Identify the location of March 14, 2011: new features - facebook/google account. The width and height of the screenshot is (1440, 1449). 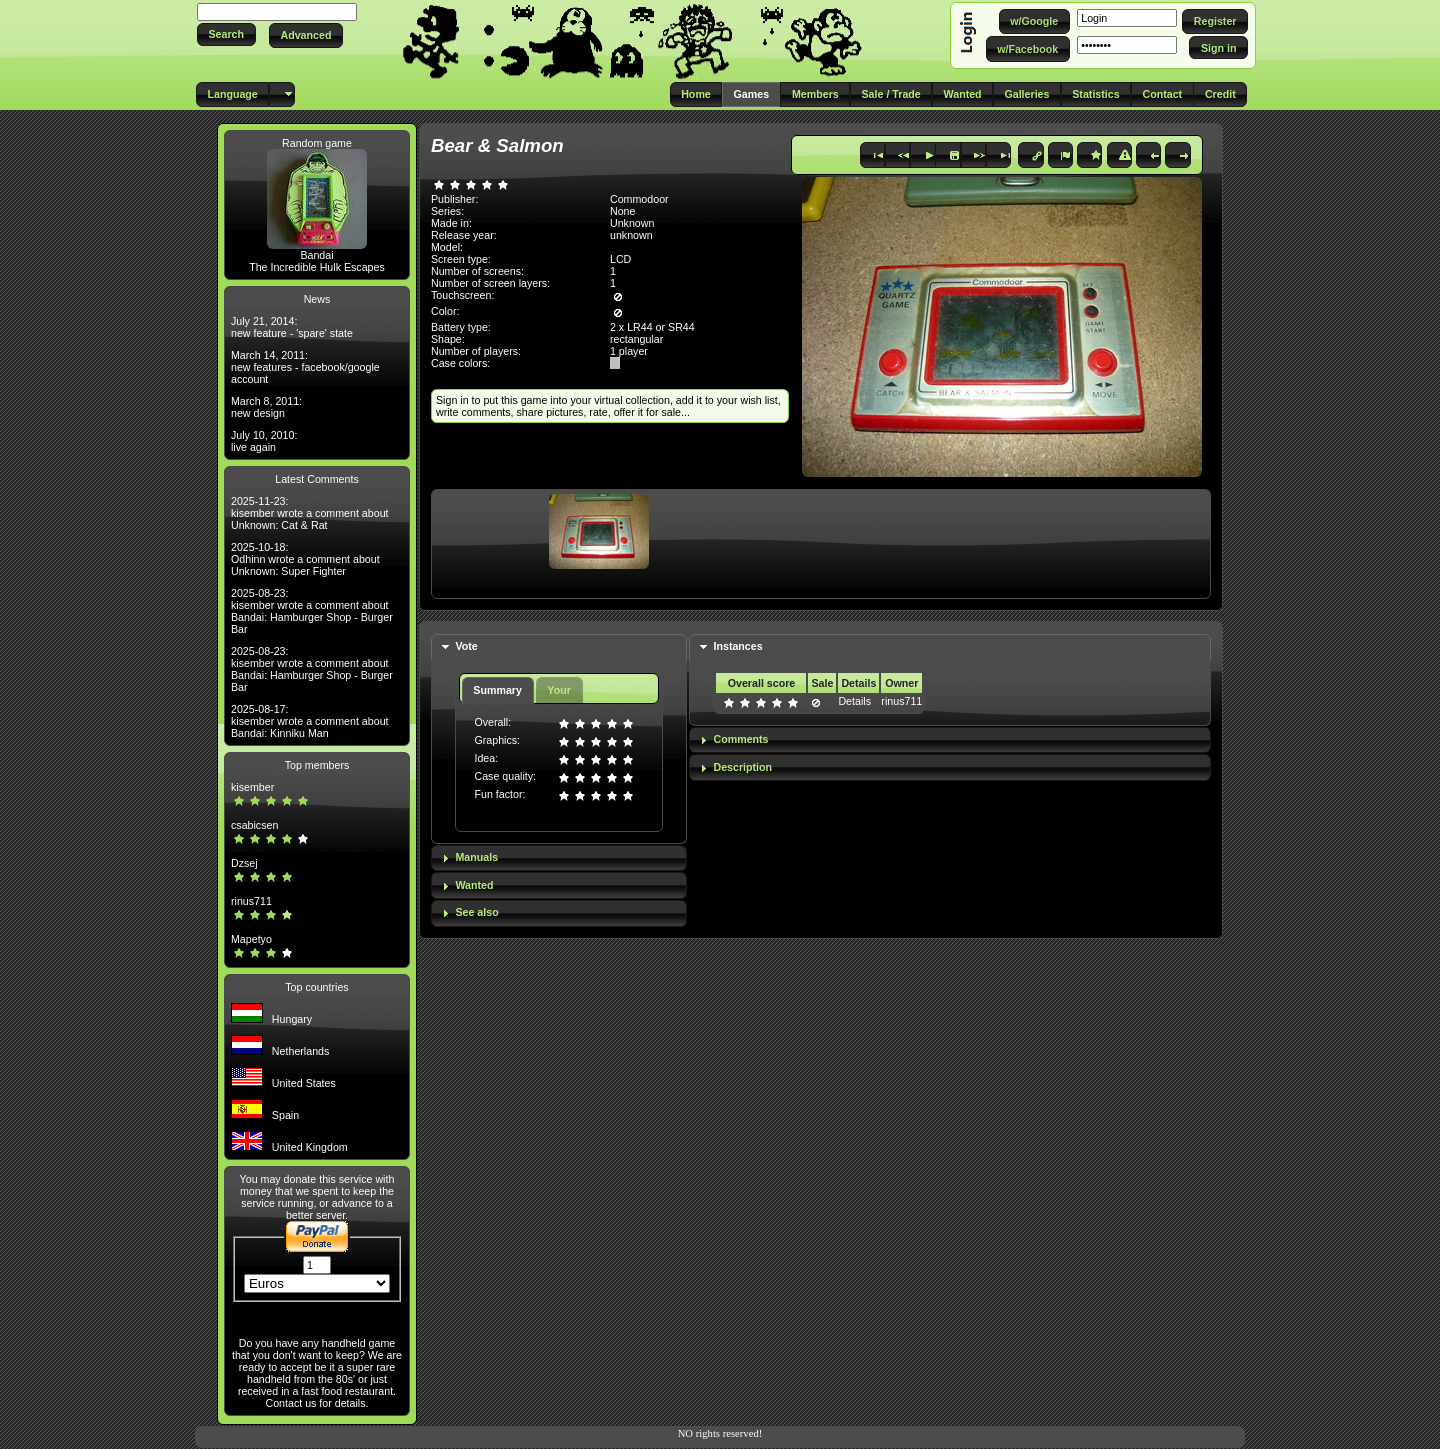
(305, 367).